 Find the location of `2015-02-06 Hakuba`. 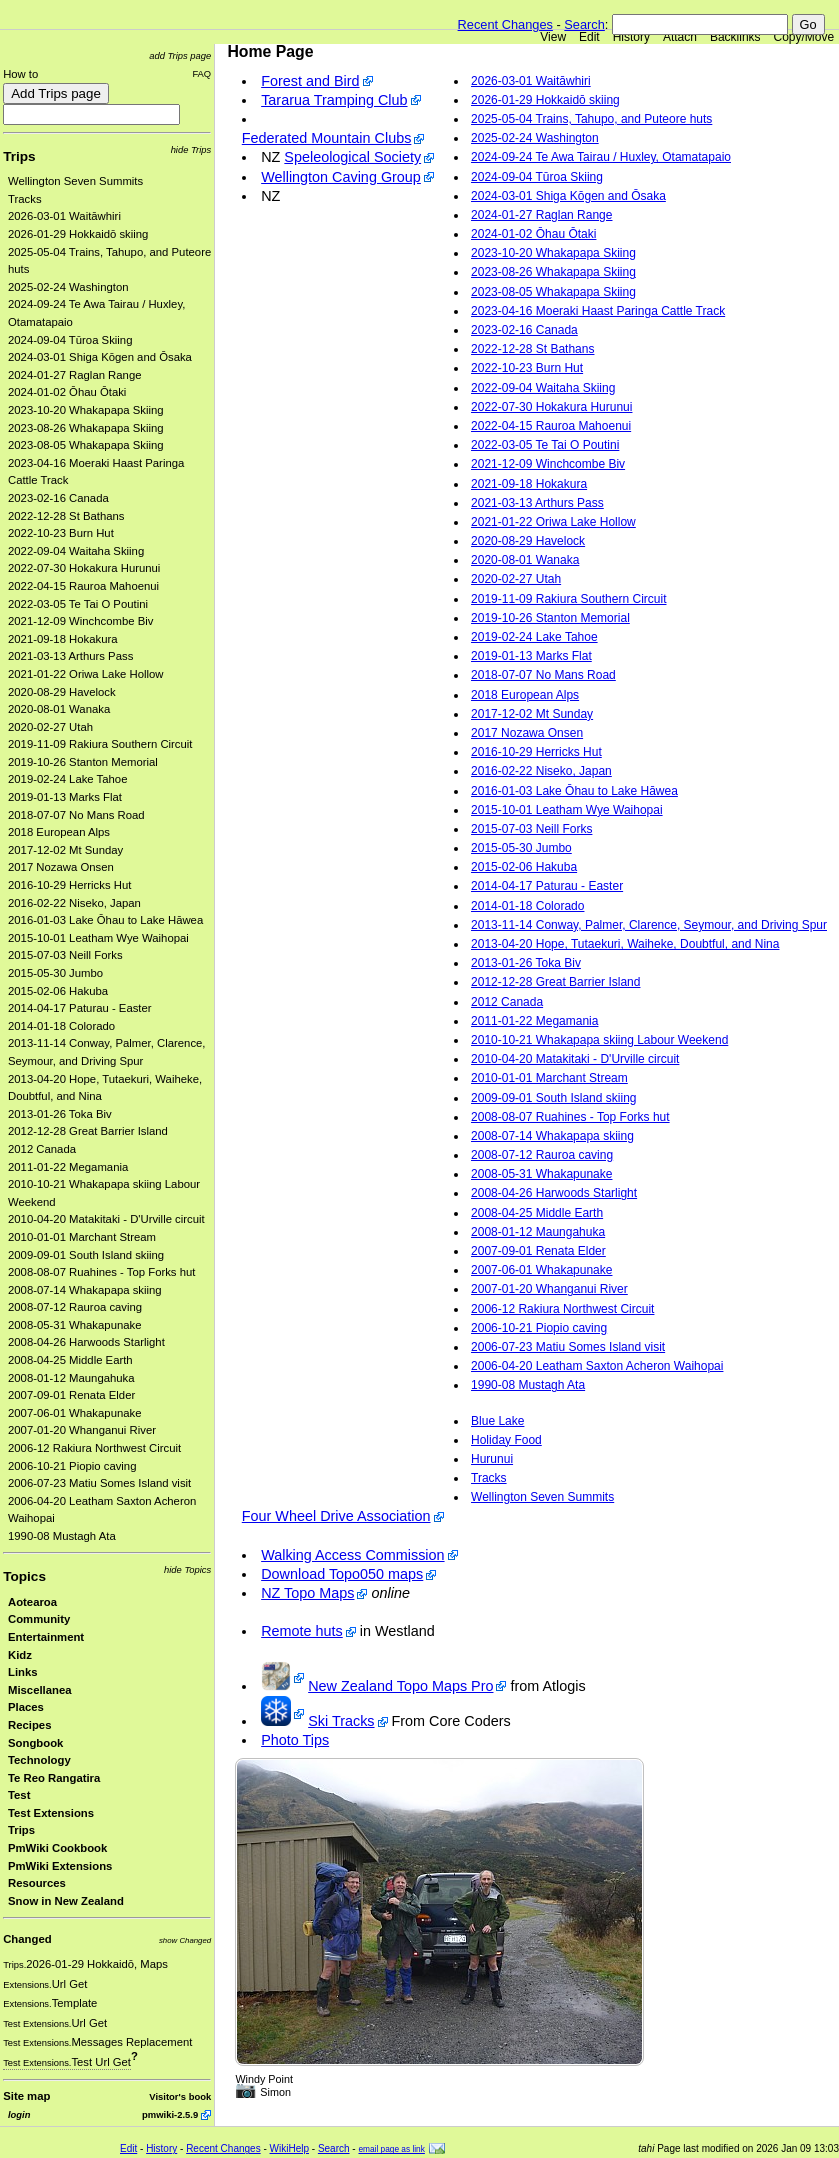

2015-02-06 Hakuba is located at coordinates (58, 991).